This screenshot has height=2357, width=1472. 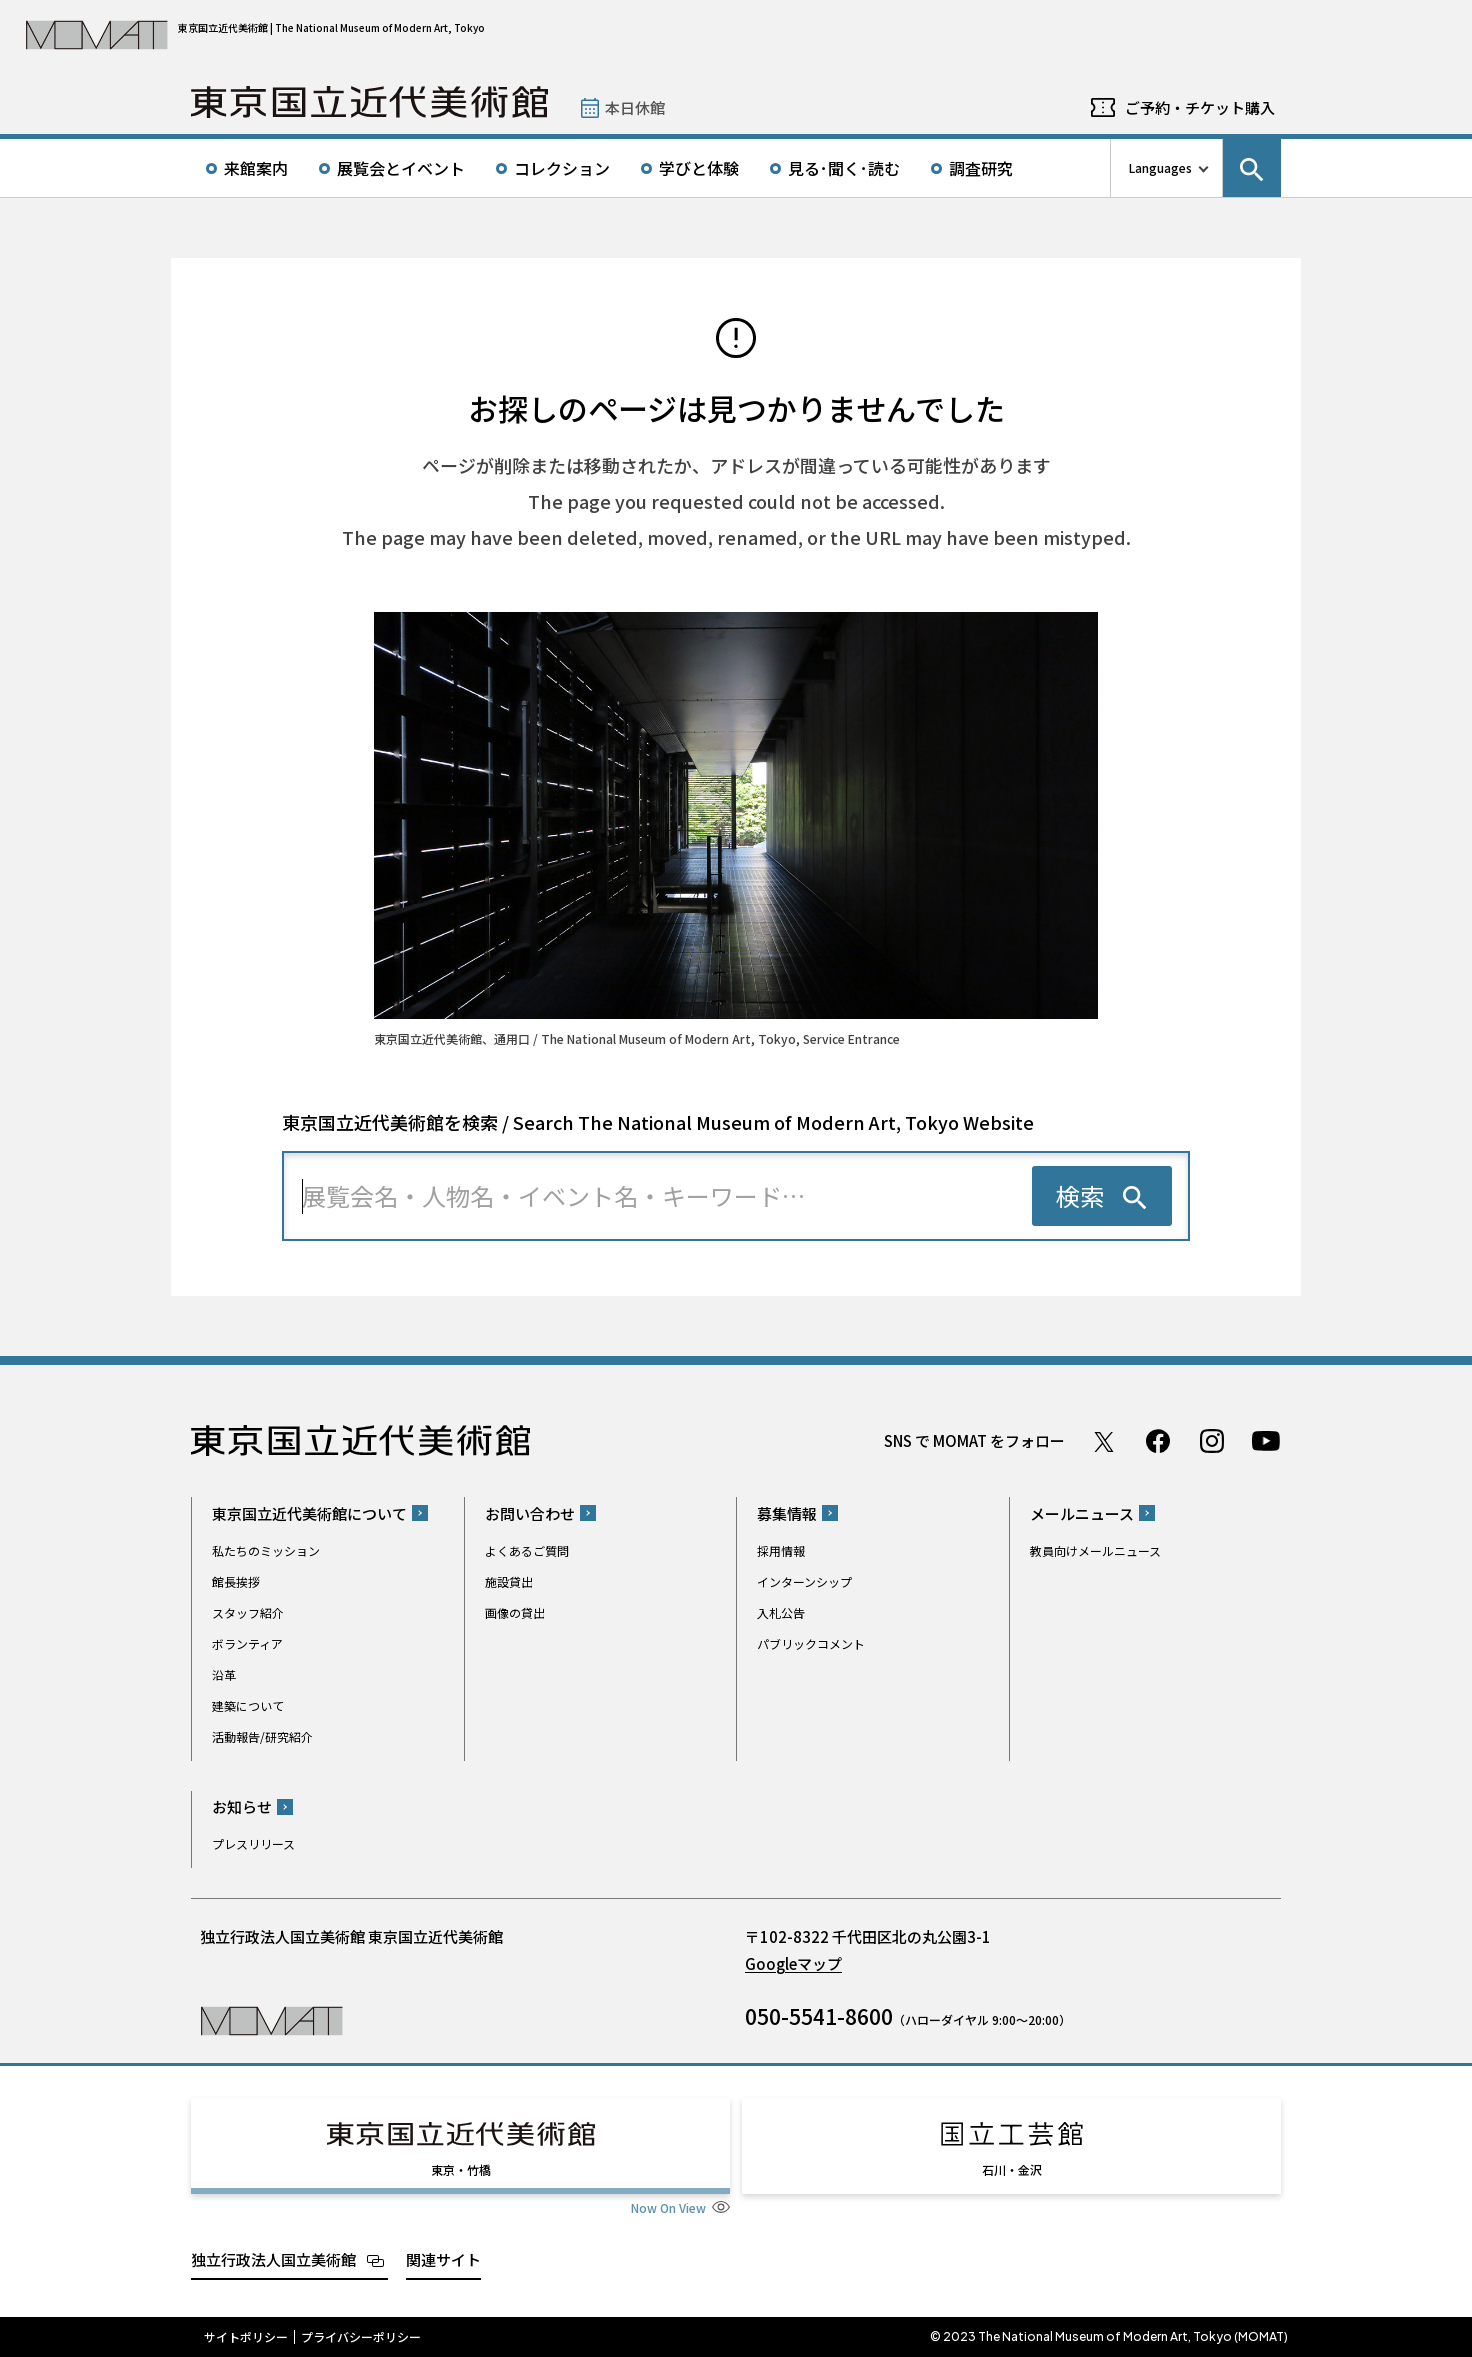 I want to click on 見る･聞く･読む, so click(x=844, y=168).